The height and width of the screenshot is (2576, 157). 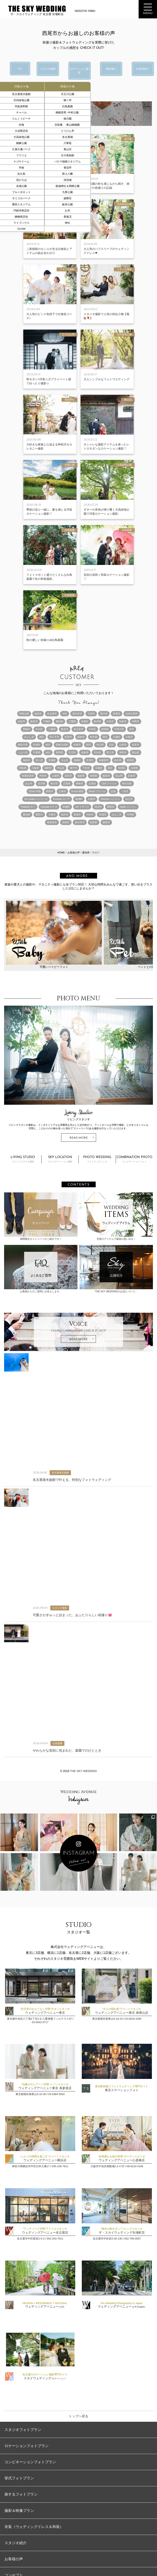 I want to click on 蒲郡市, so click(x=48, y=768).